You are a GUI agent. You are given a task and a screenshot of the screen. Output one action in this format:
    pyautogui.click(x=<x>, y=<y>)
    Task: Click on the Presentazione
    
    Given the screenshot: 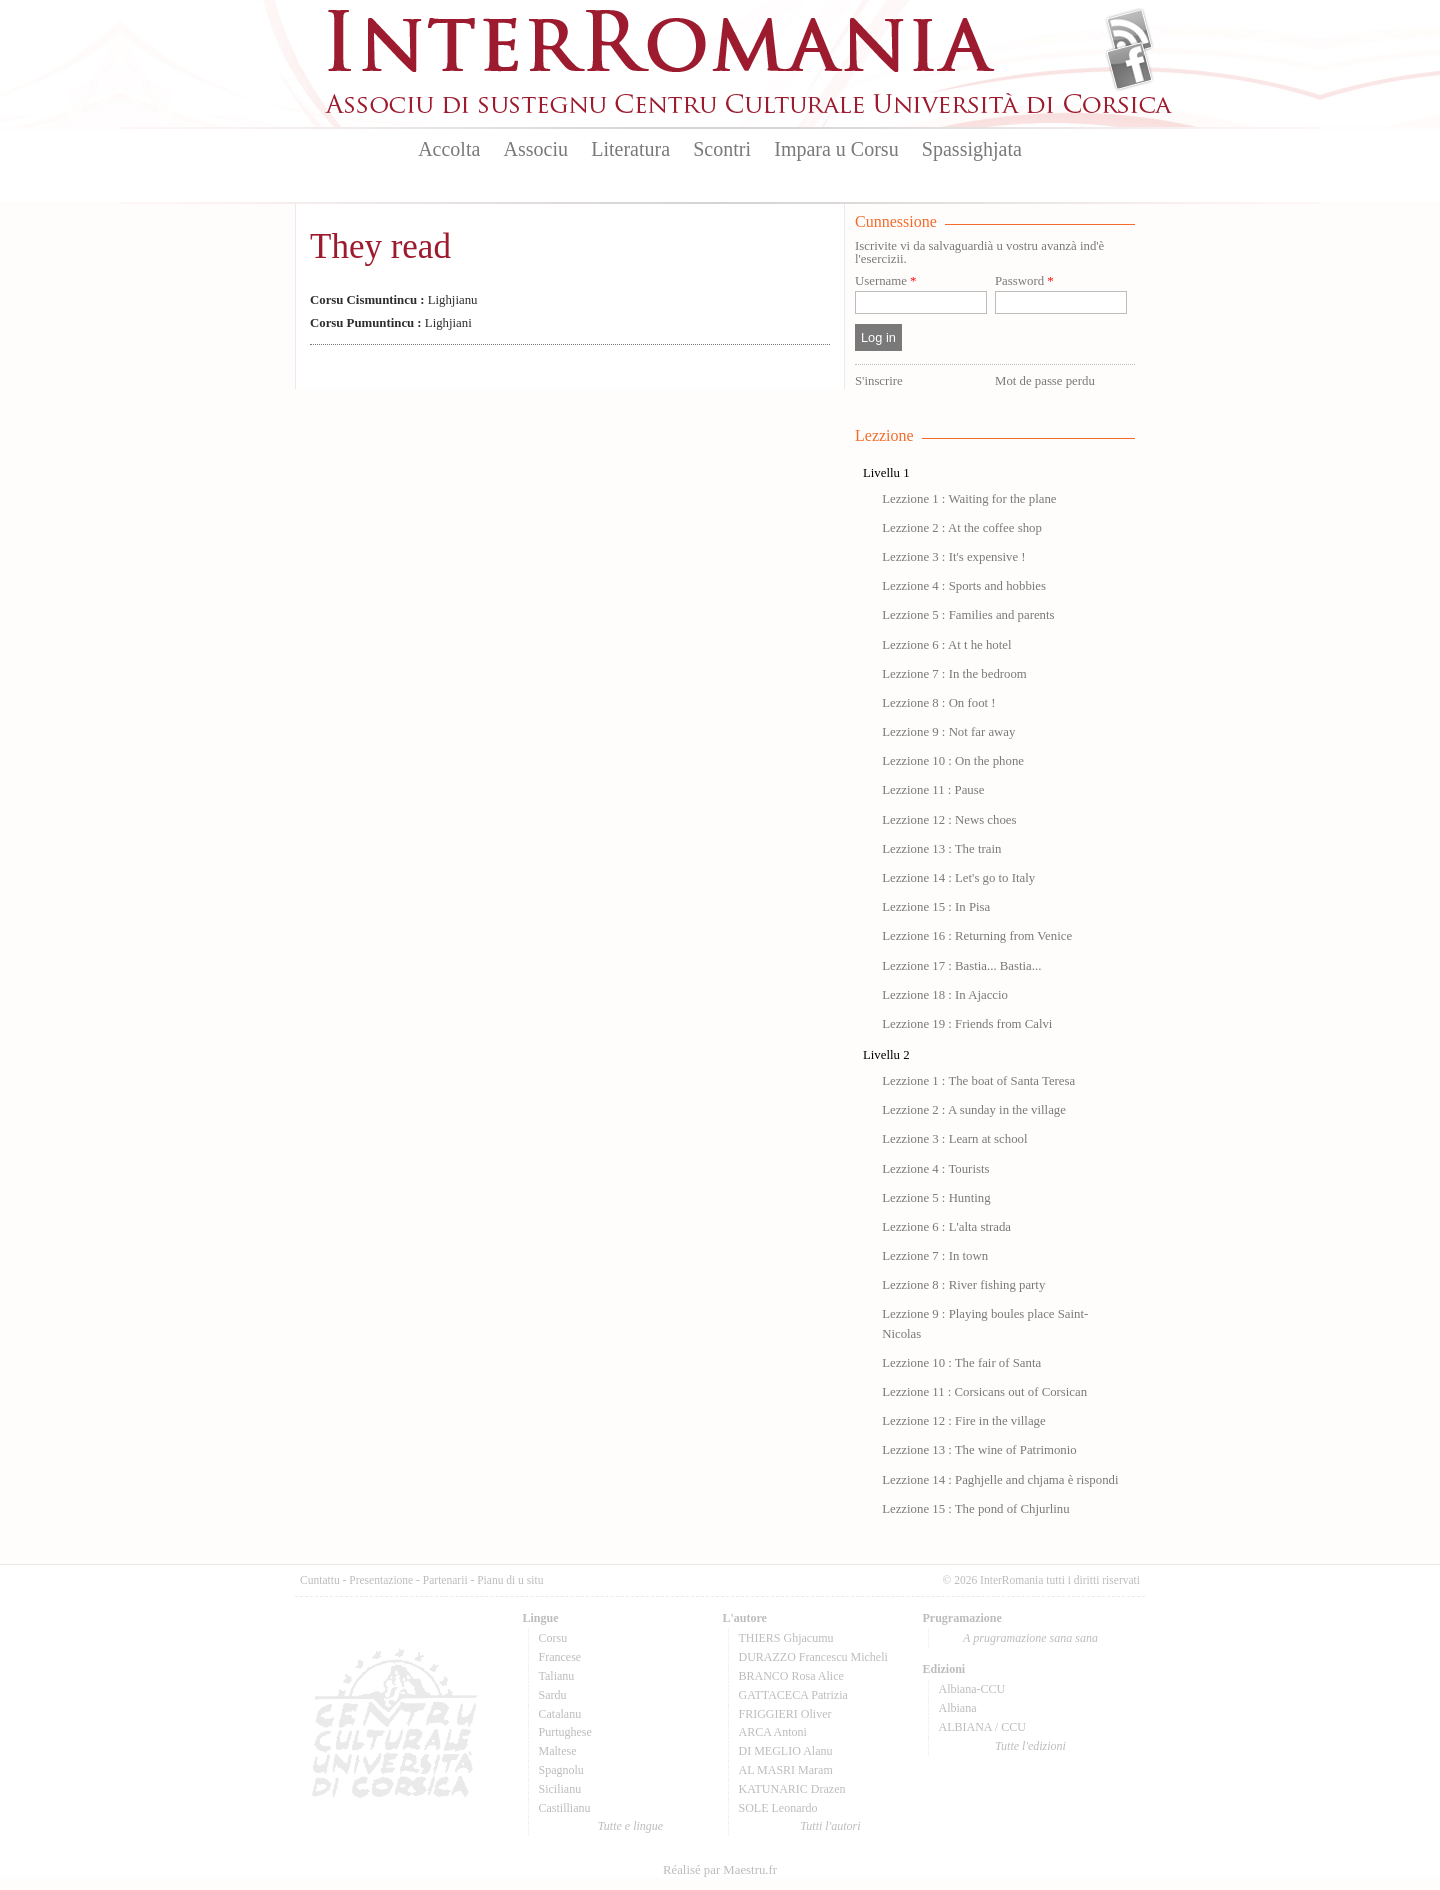 What is the action you would take?
    pyautogui.click(x=381, y=1580)
    